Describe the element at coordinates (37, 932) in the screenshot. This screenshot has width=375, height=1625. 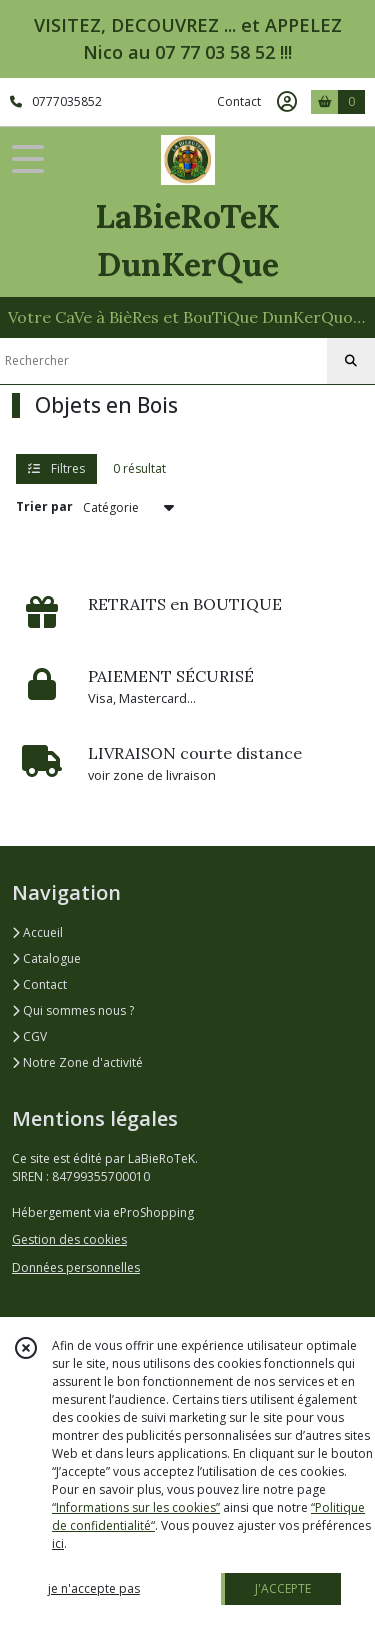
I see `Accueil` at that location.